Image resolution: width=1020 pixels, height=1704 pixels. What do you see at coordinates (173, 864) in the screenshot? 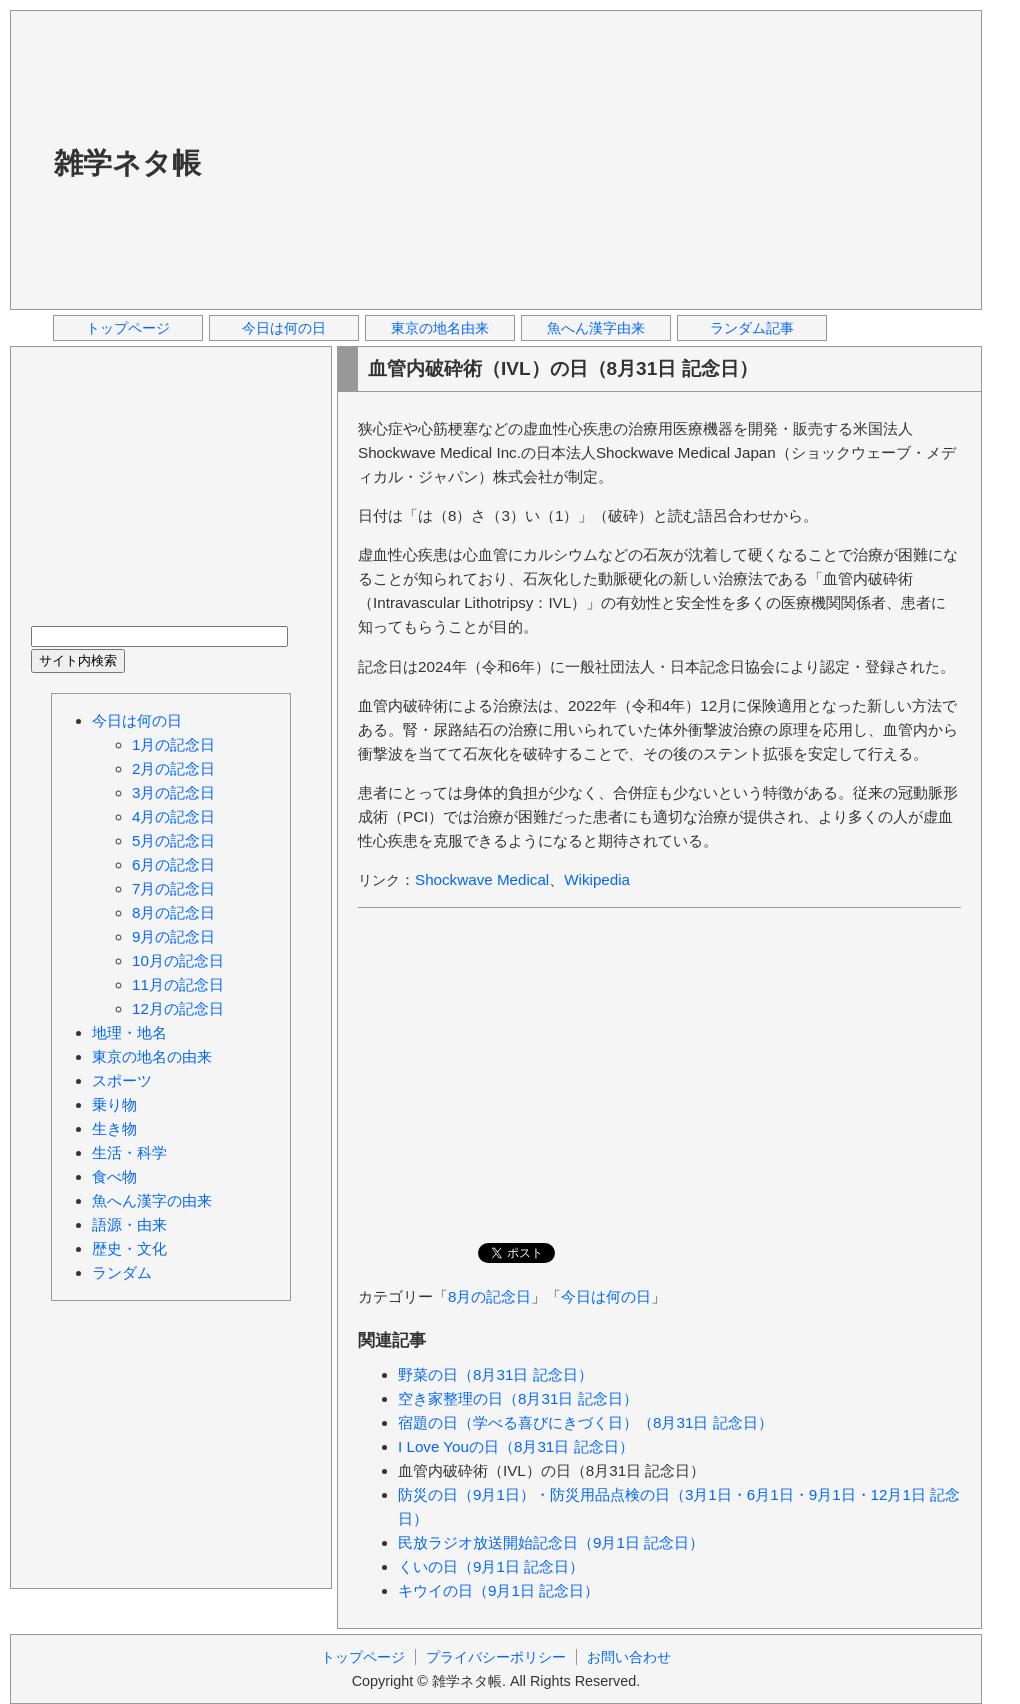
I see `6月の記念日` at bounding box center [173, 864].